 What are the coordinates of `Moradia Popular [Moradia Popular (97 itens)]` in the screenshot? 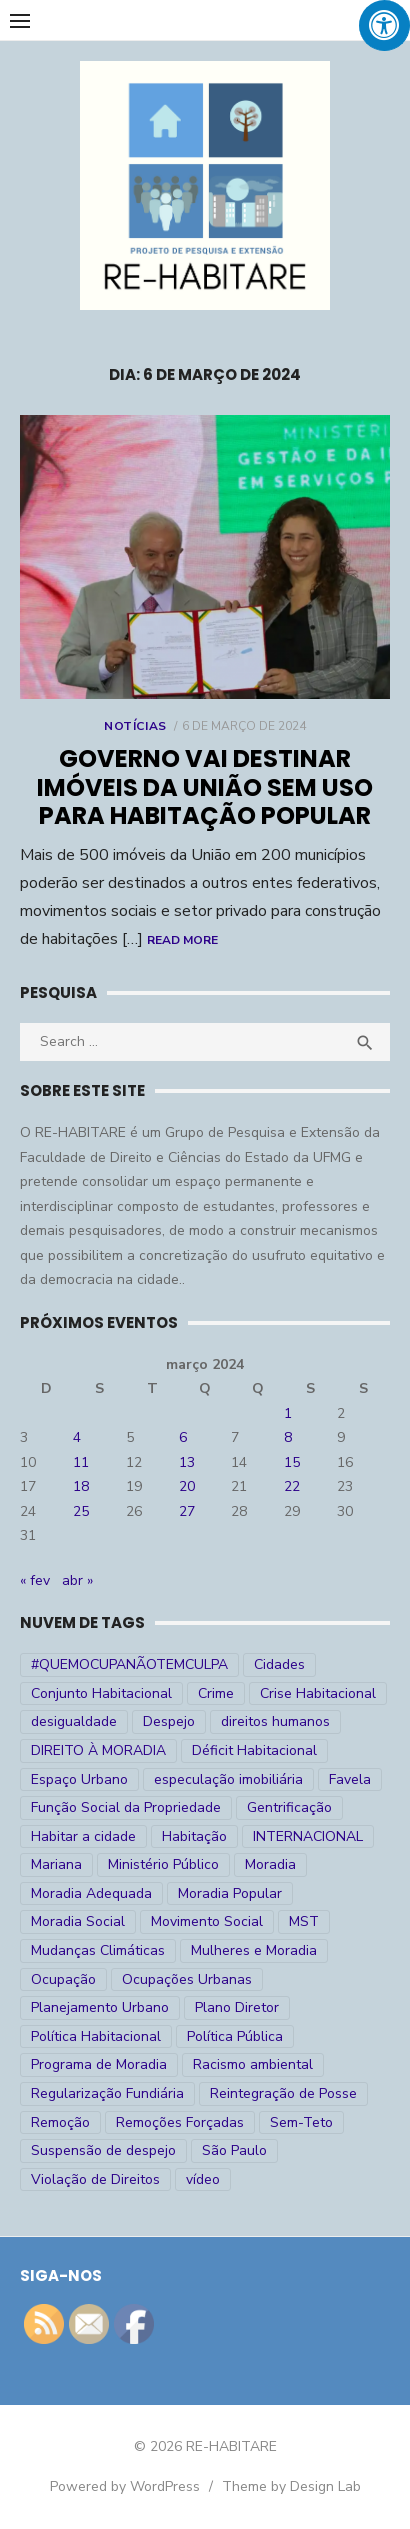 It's located at (230, 1893).